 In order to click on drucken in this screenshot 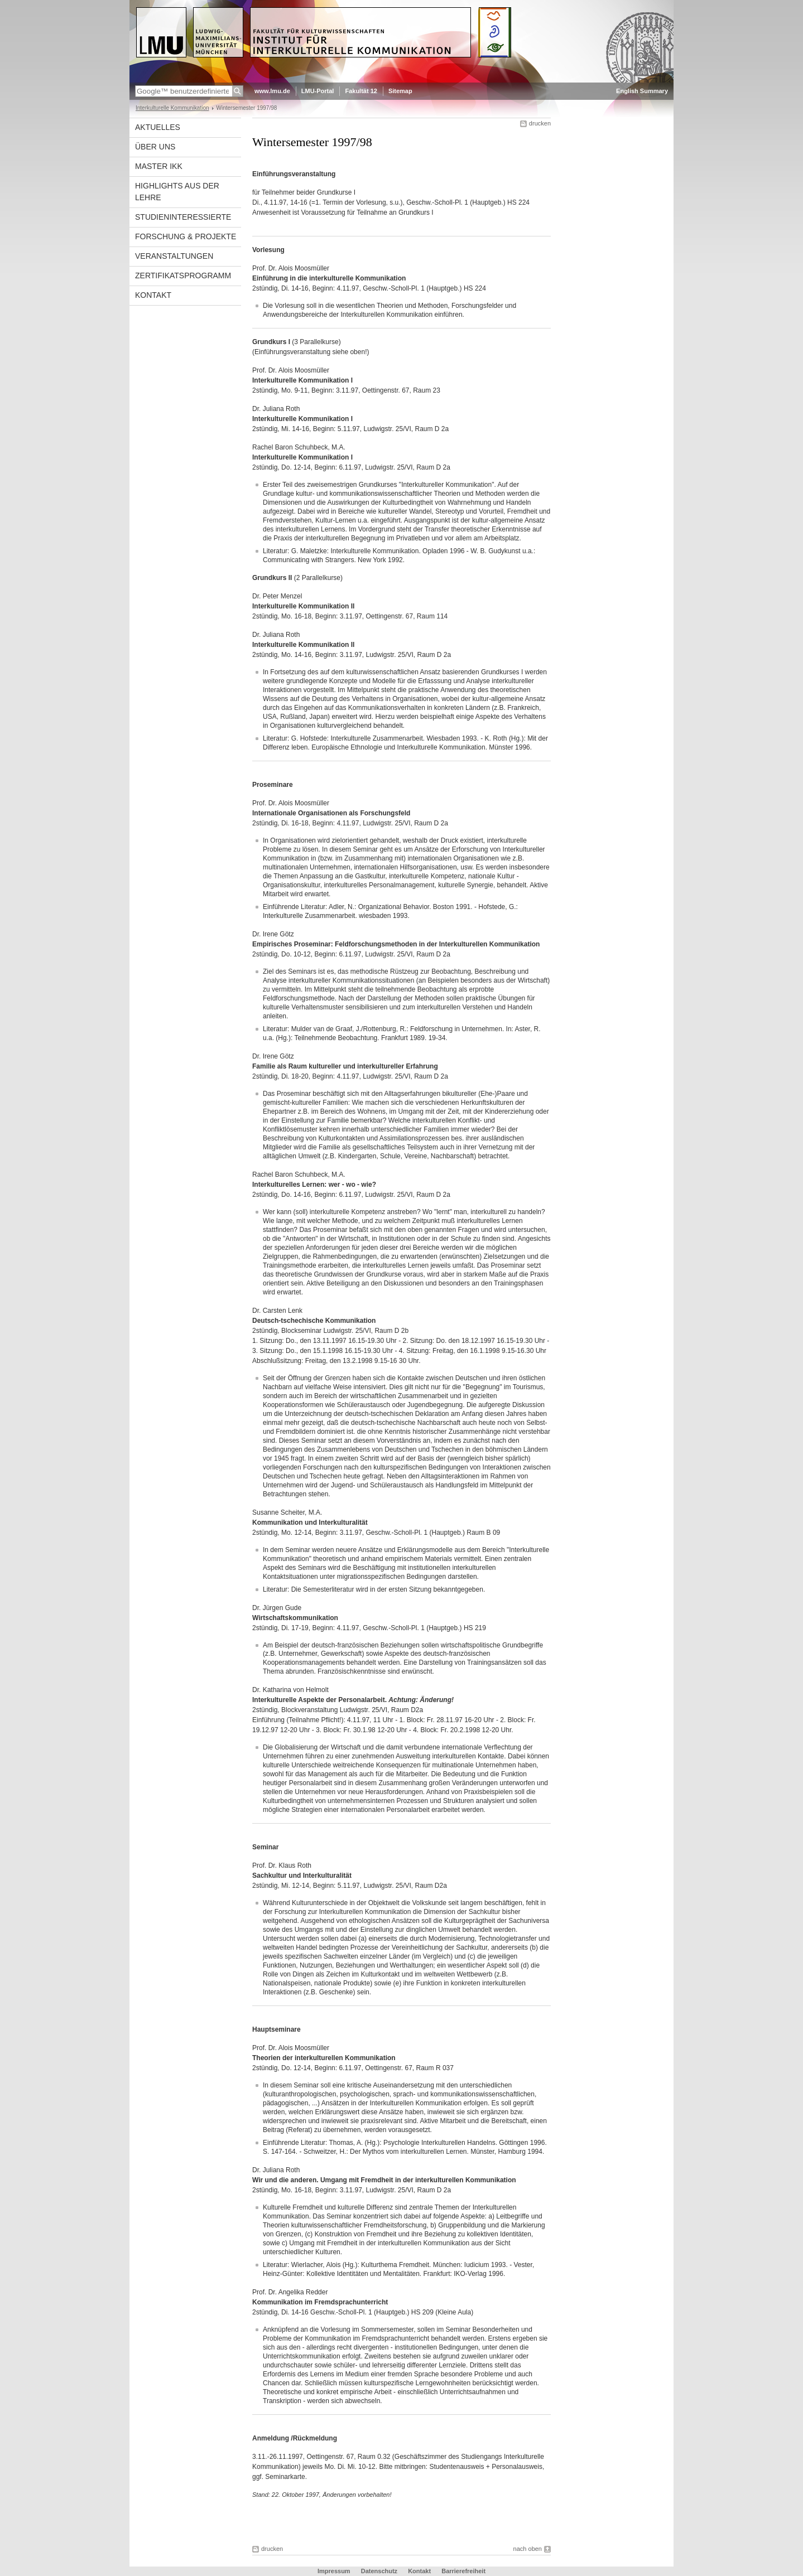, I will do `click(540, 123)`.